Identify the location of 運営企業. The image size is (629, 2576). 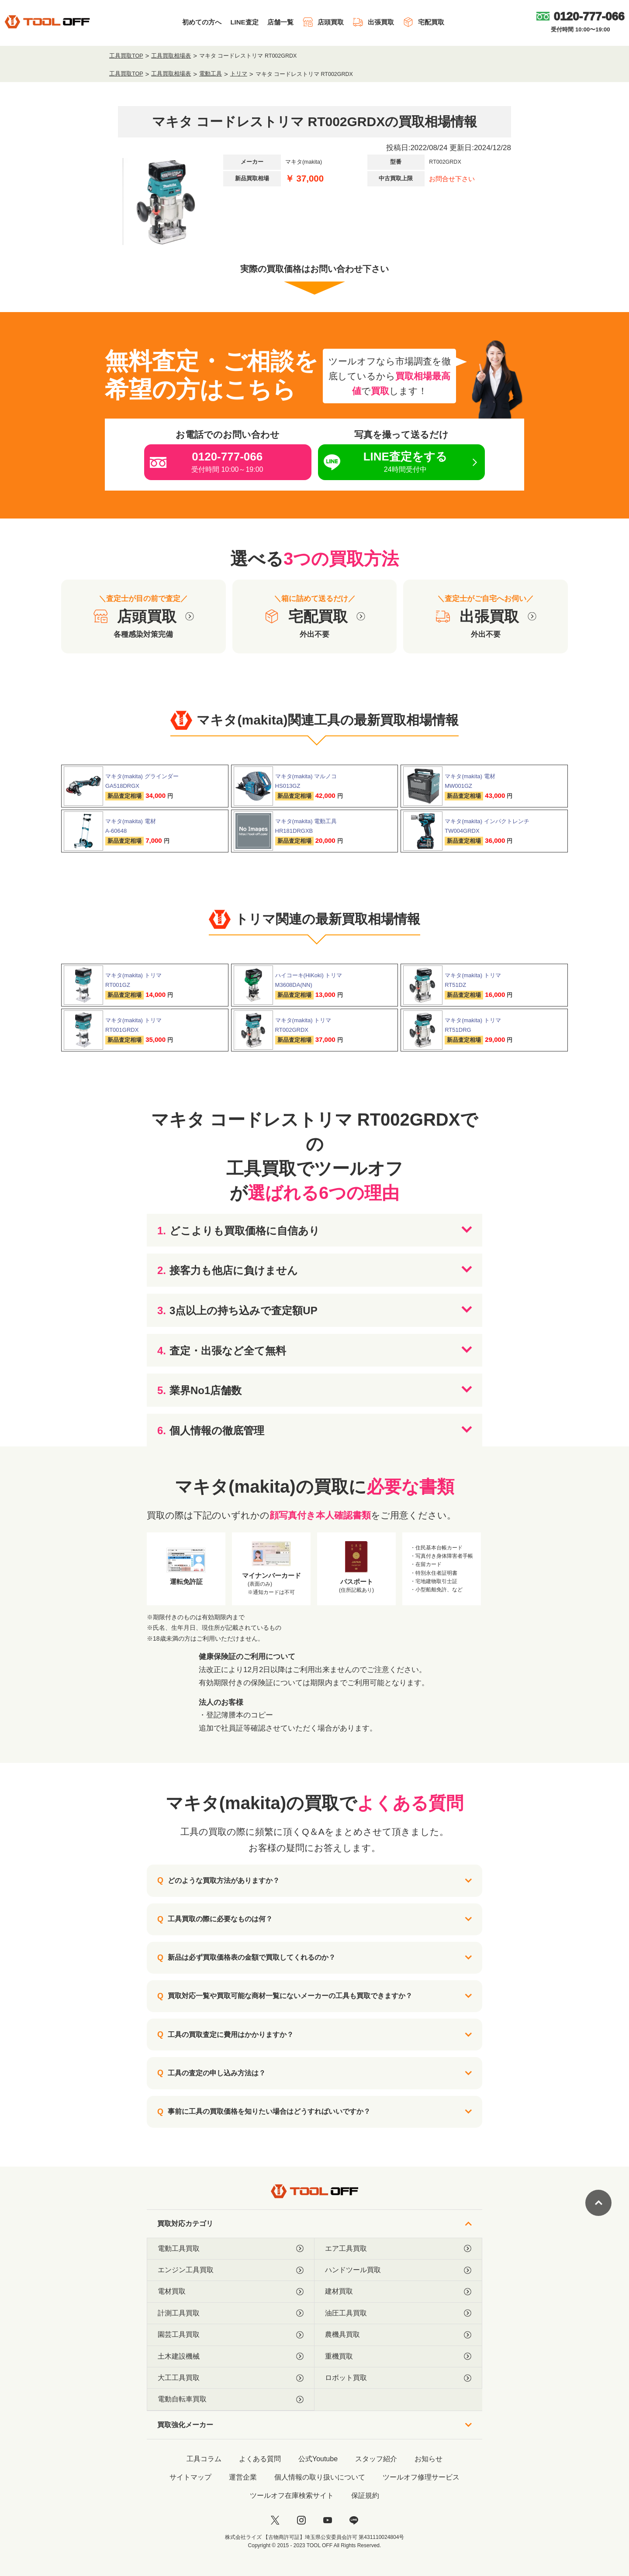
(243, 2477).